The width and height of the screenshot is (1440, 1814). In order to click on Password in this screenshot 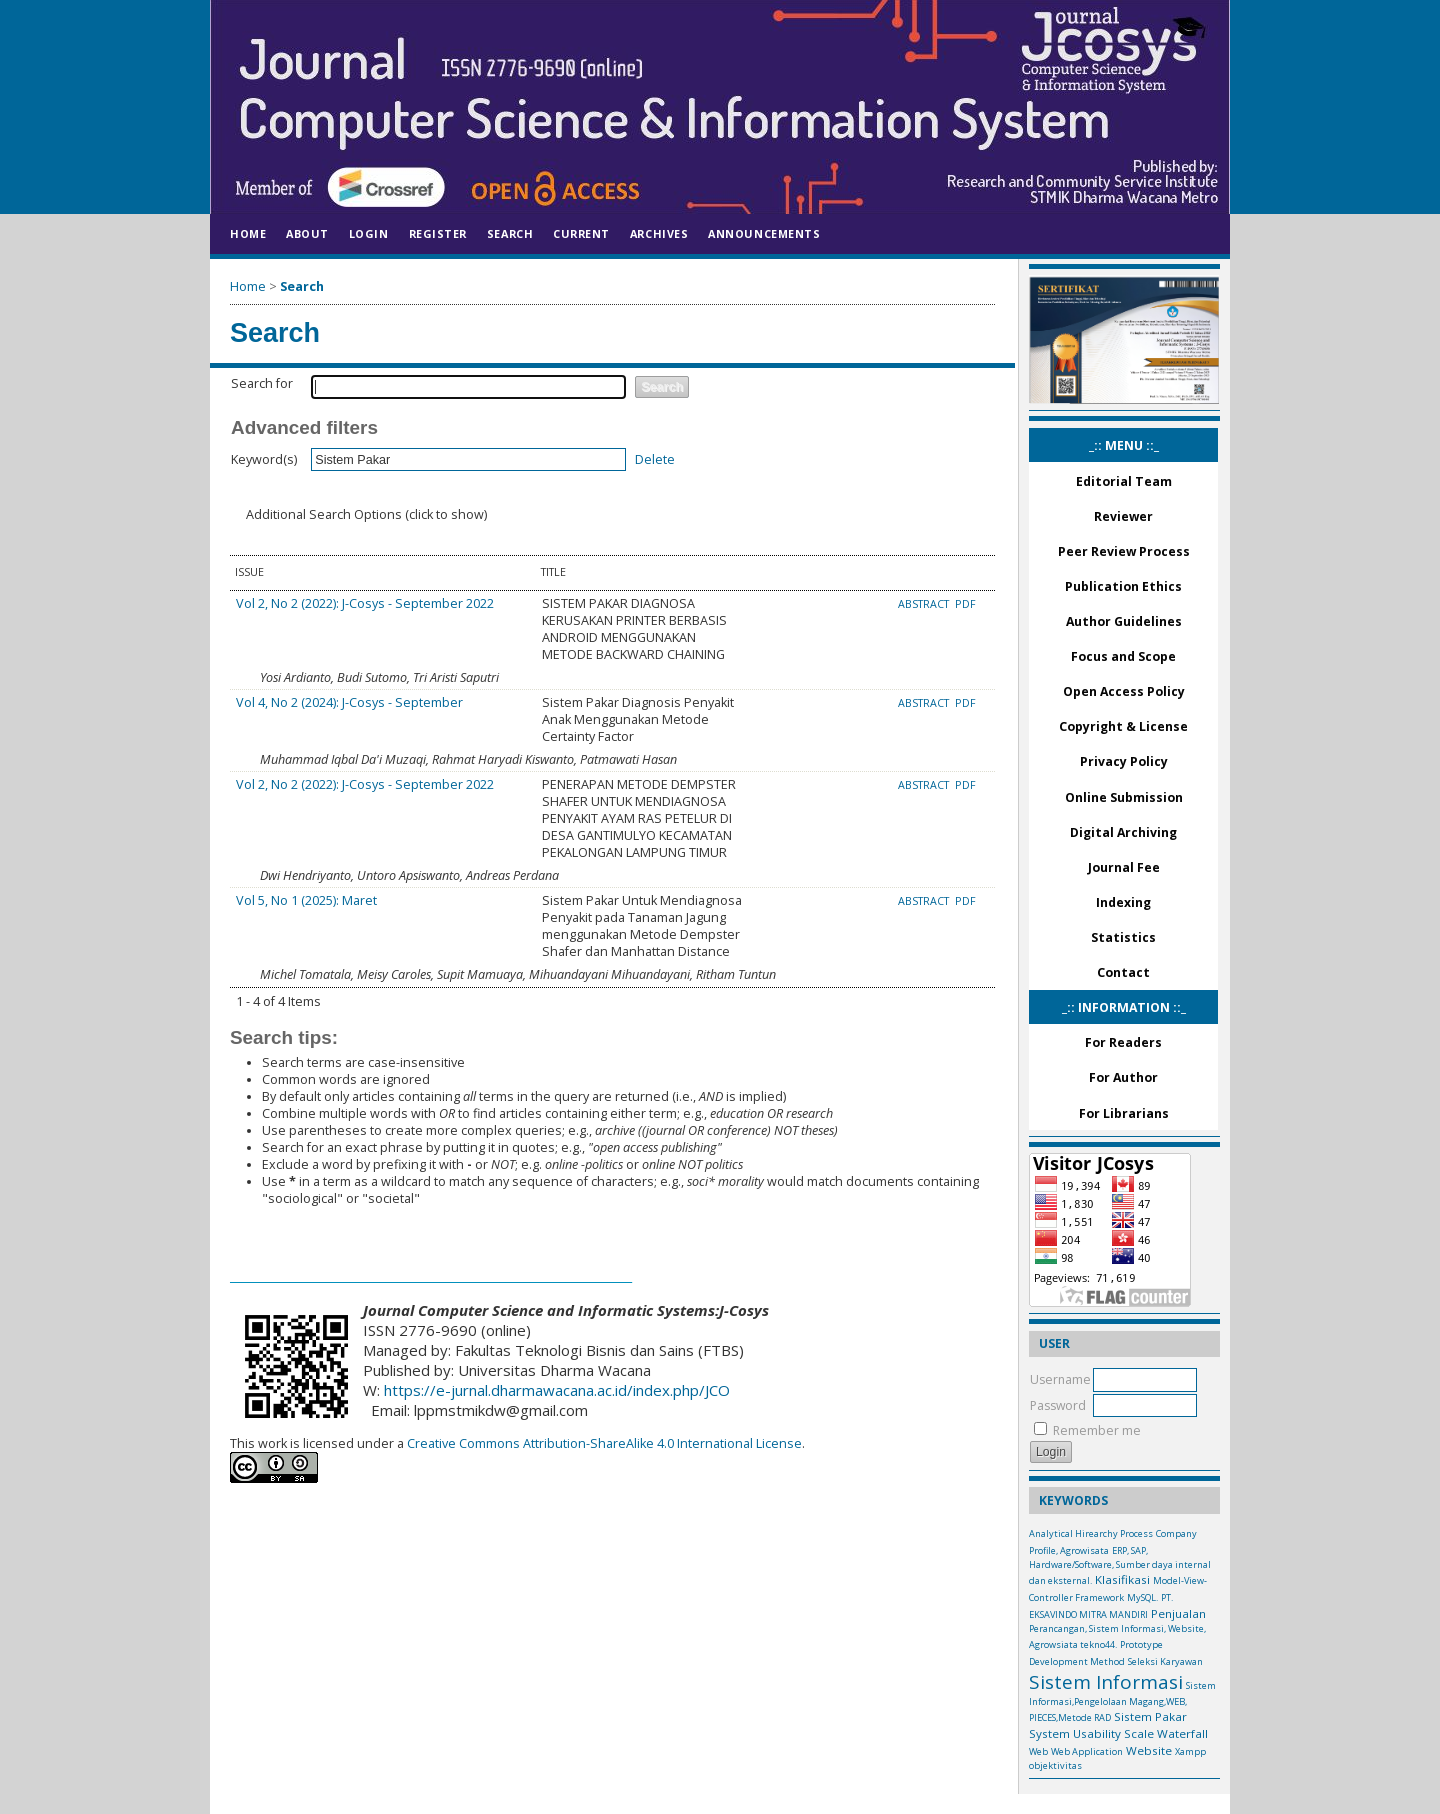, I will do `click(1058, 1405)`.